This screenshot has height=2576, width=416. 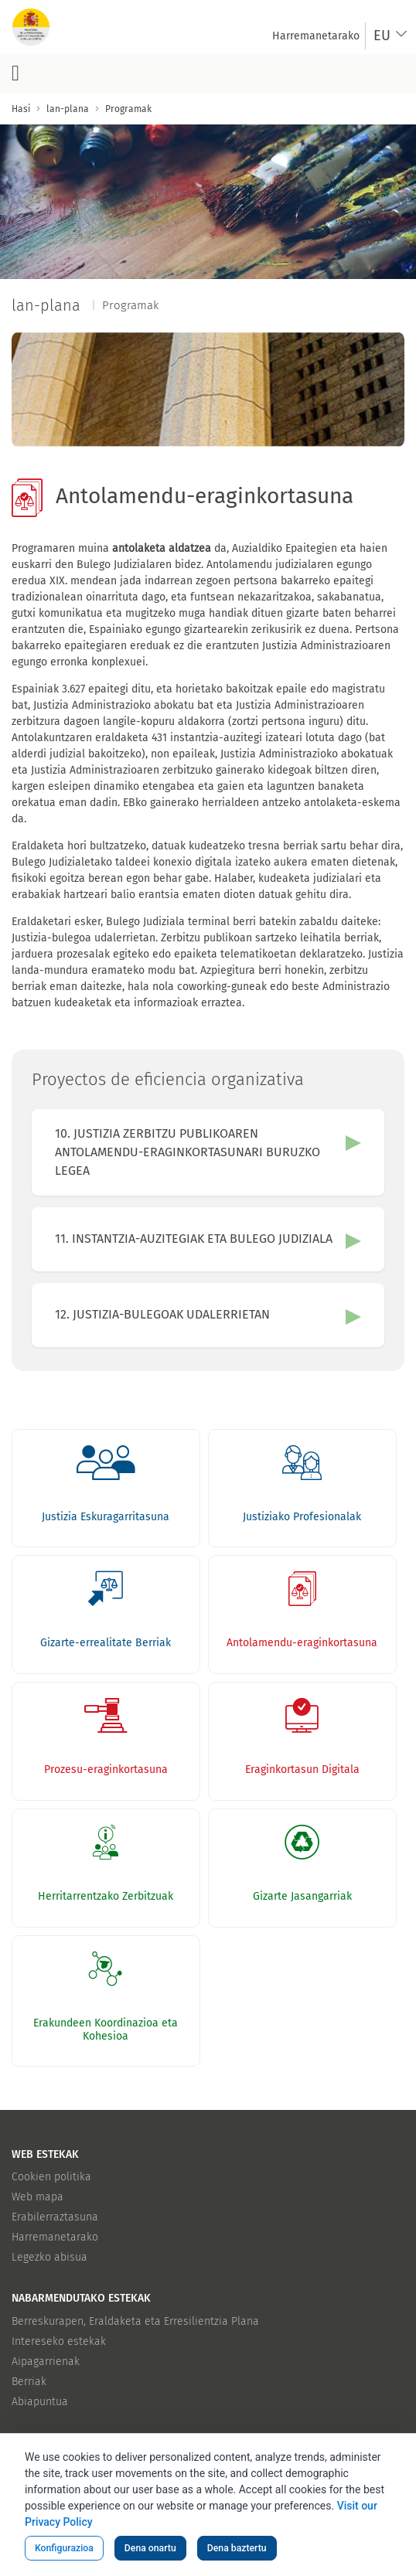 What do you see at coordinates (316, 35) in the screenshot?
I see `[menuitem]` at bounding box center [316, 35].